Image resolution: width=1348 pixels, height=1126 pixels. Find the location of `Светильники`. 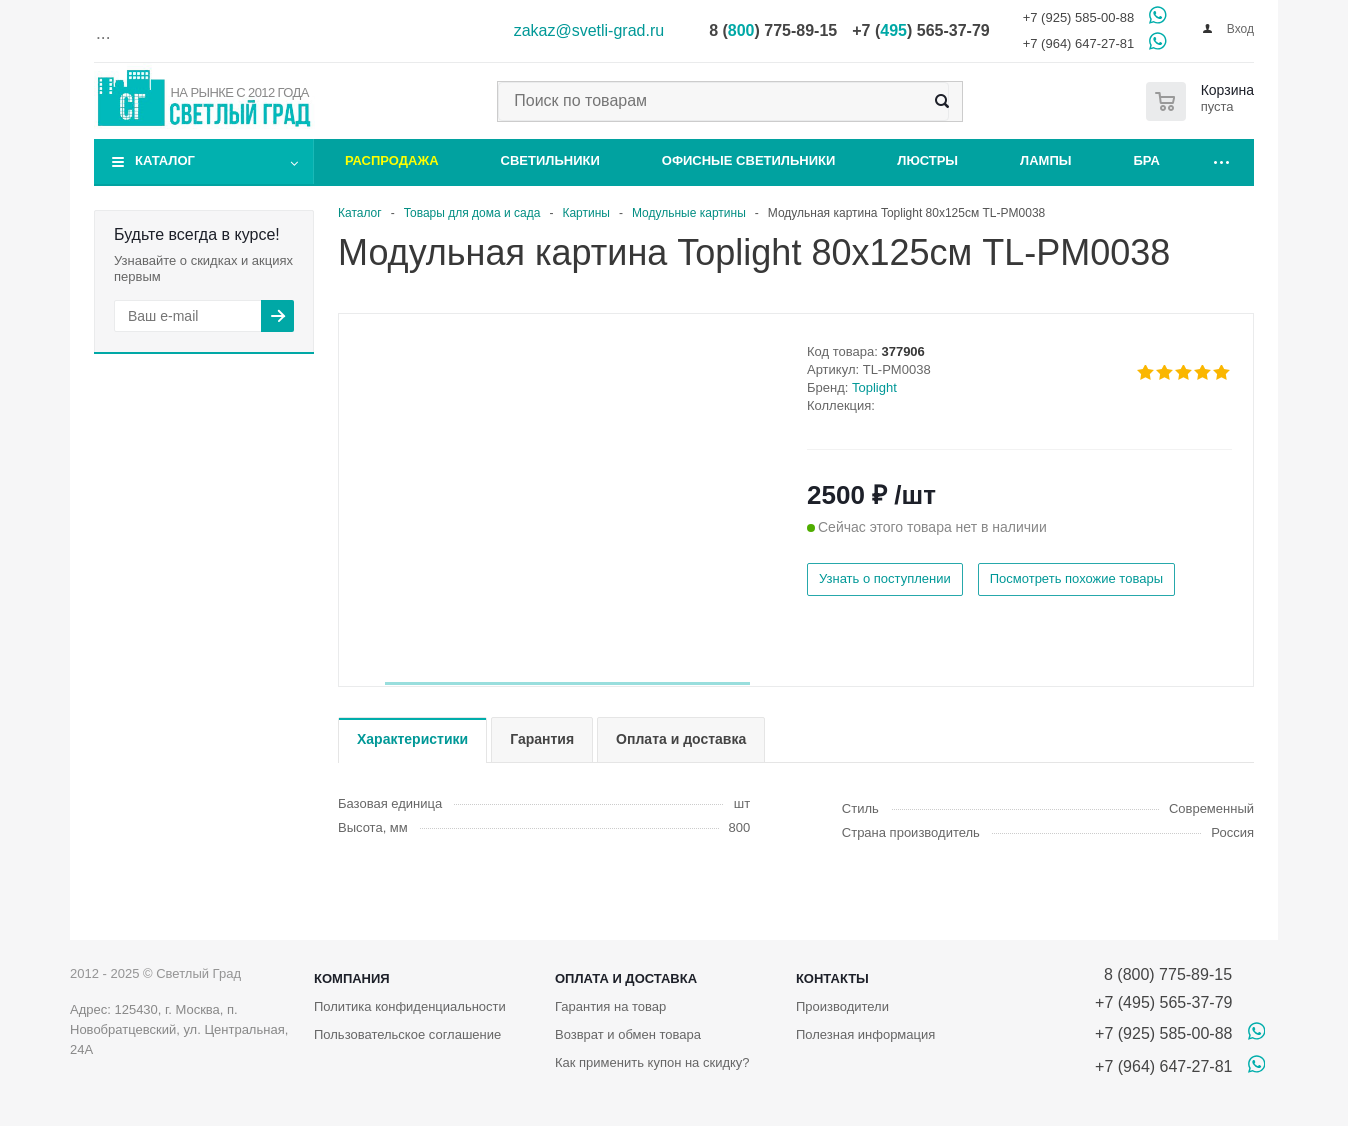

Светильники is located at coordinates (550, 160).